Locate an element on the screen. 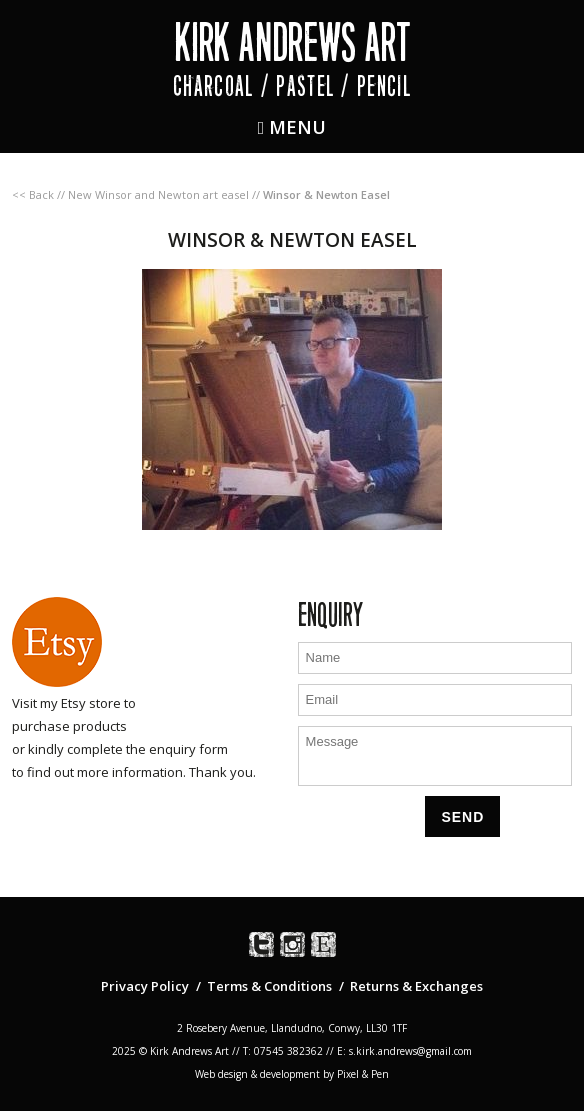 Image resolution: width=584 pixels, height=1111 pixels. E: s.kirk.andrews@gmail.com is located at coordinates (404, 1051).